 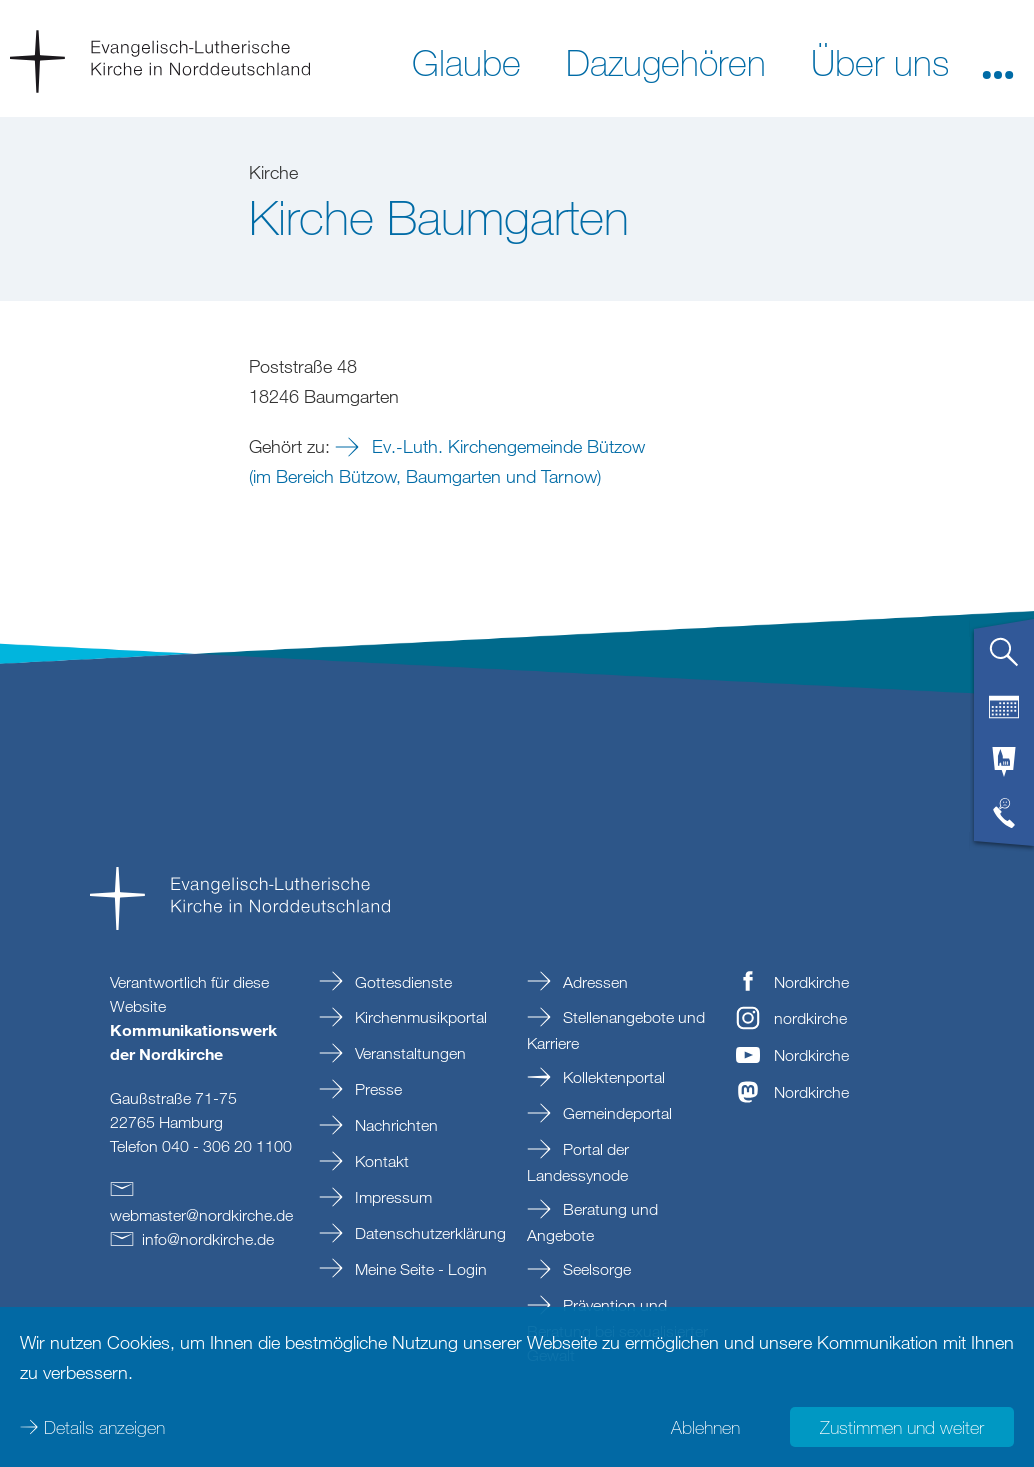 I want to click on Ablehnen, so click(x=705, y=1427).